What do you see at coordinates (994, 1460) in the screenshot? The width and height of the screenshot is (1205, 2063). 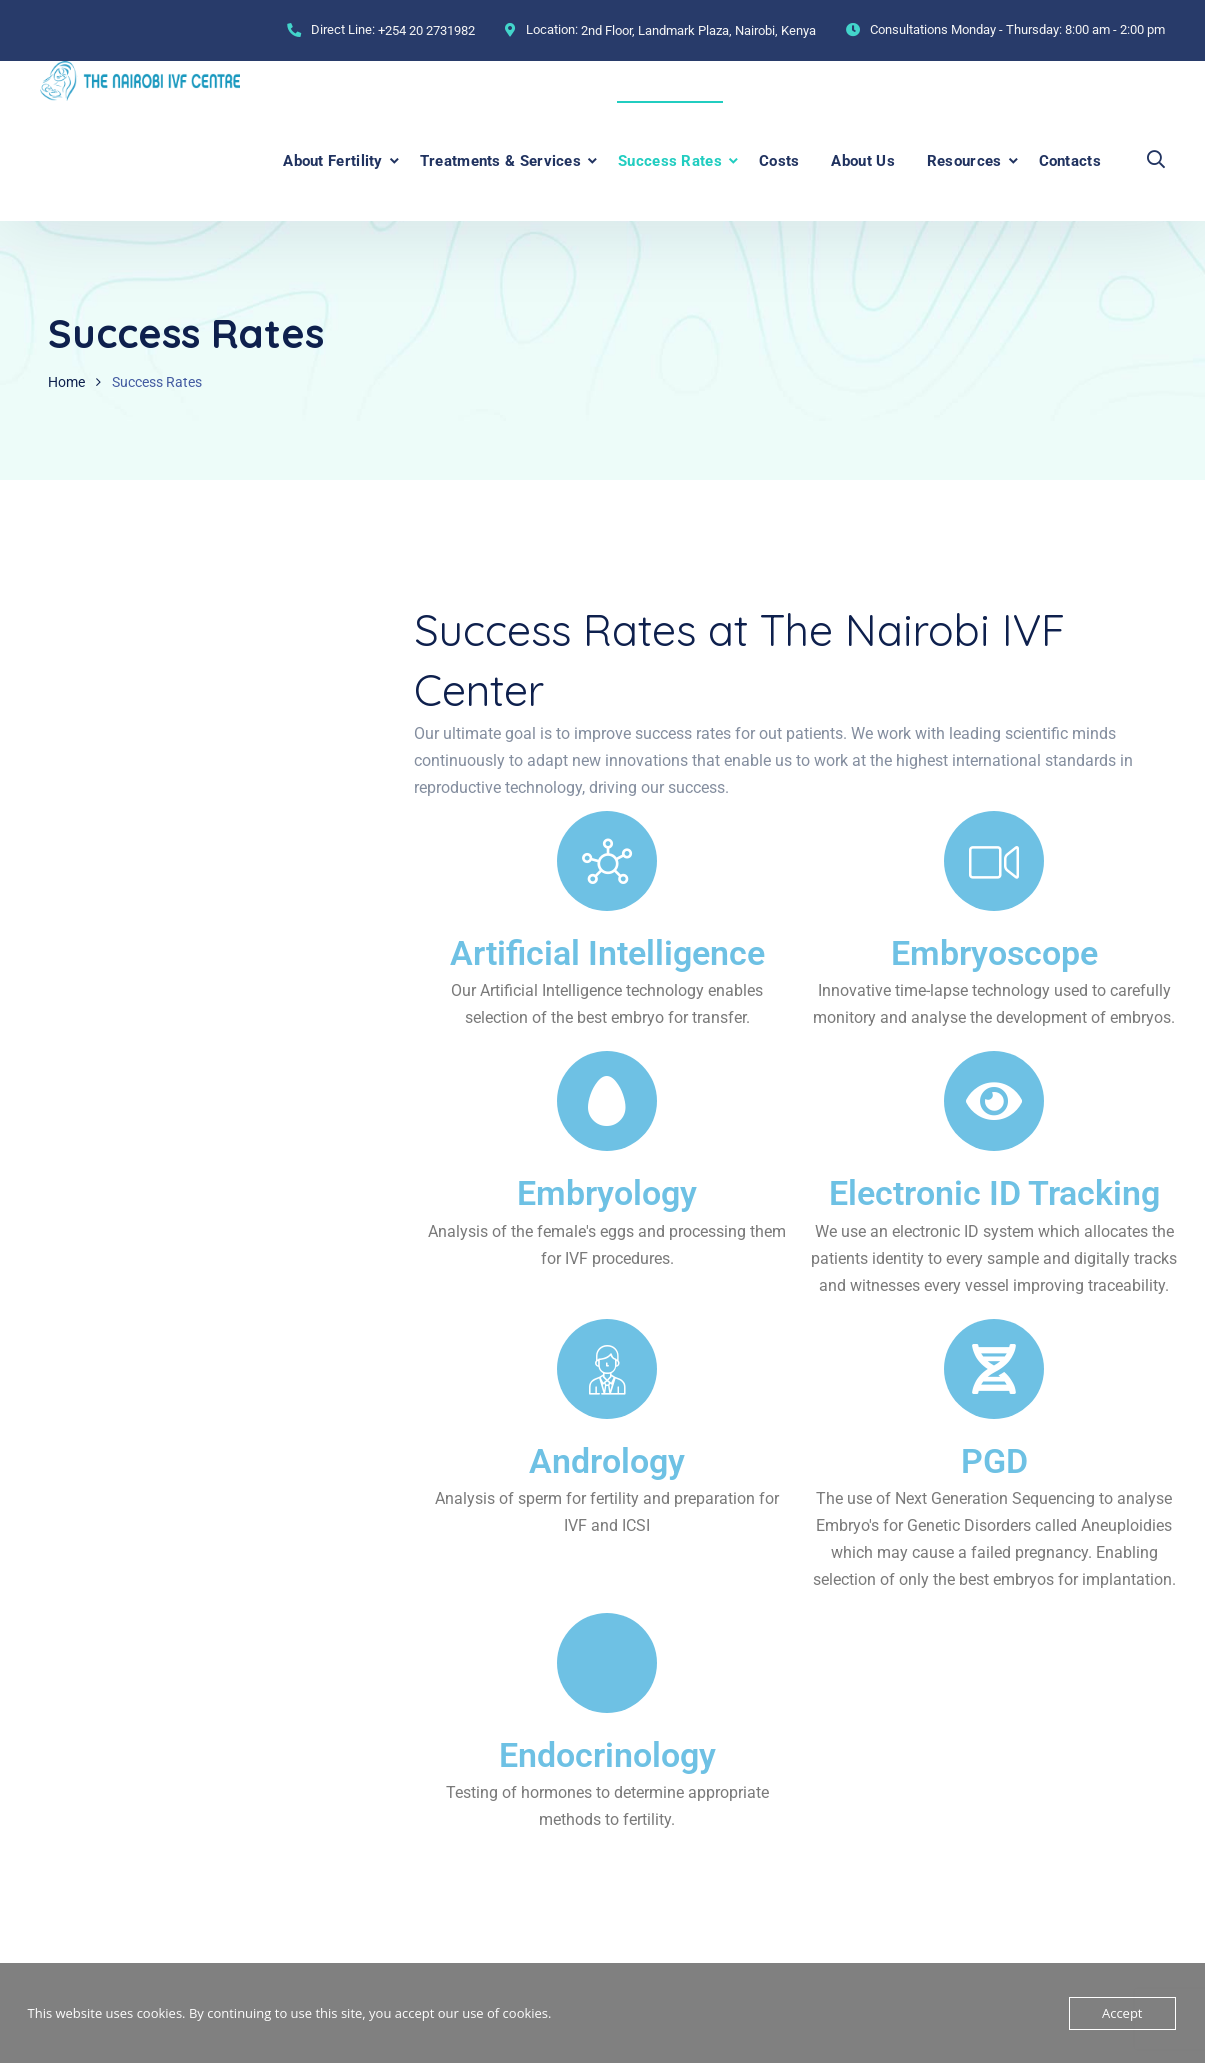 I see `PGD` at bounding box center [994, 1460].